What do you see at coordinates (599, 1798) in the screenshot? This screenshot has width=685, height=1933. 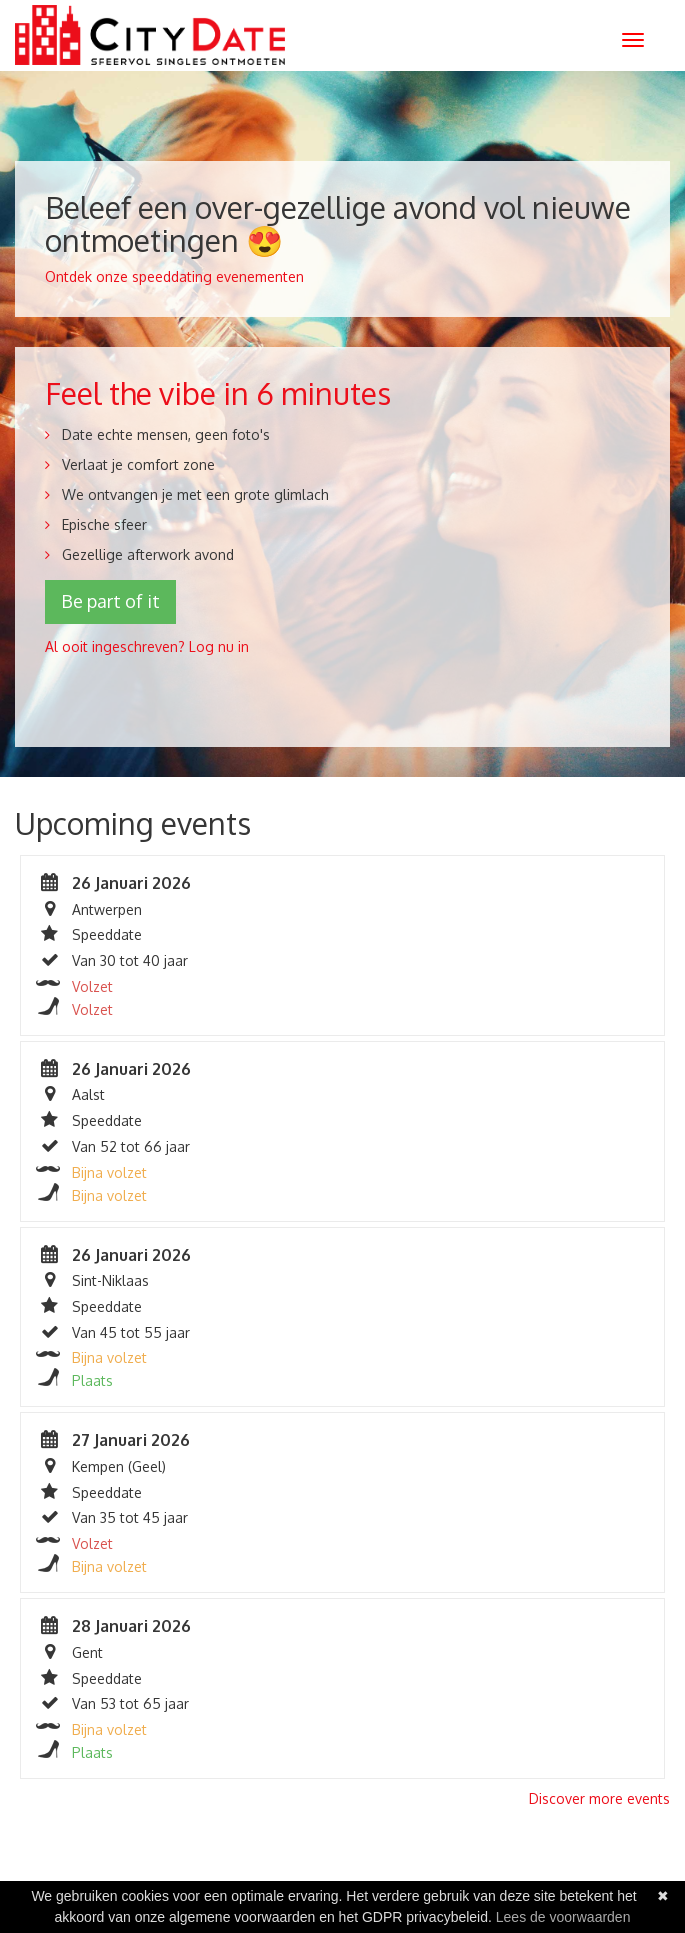 I see `Discover more events` at bounding box center [599, 1798].